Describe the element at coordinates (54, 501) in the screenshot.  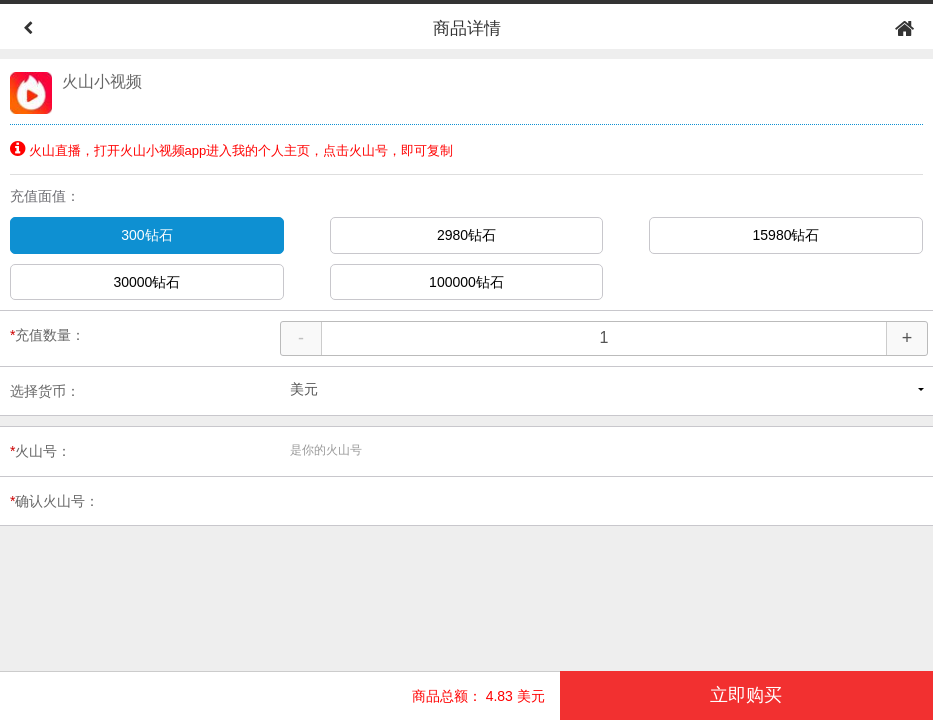
I see `确认火山号：` at that location.